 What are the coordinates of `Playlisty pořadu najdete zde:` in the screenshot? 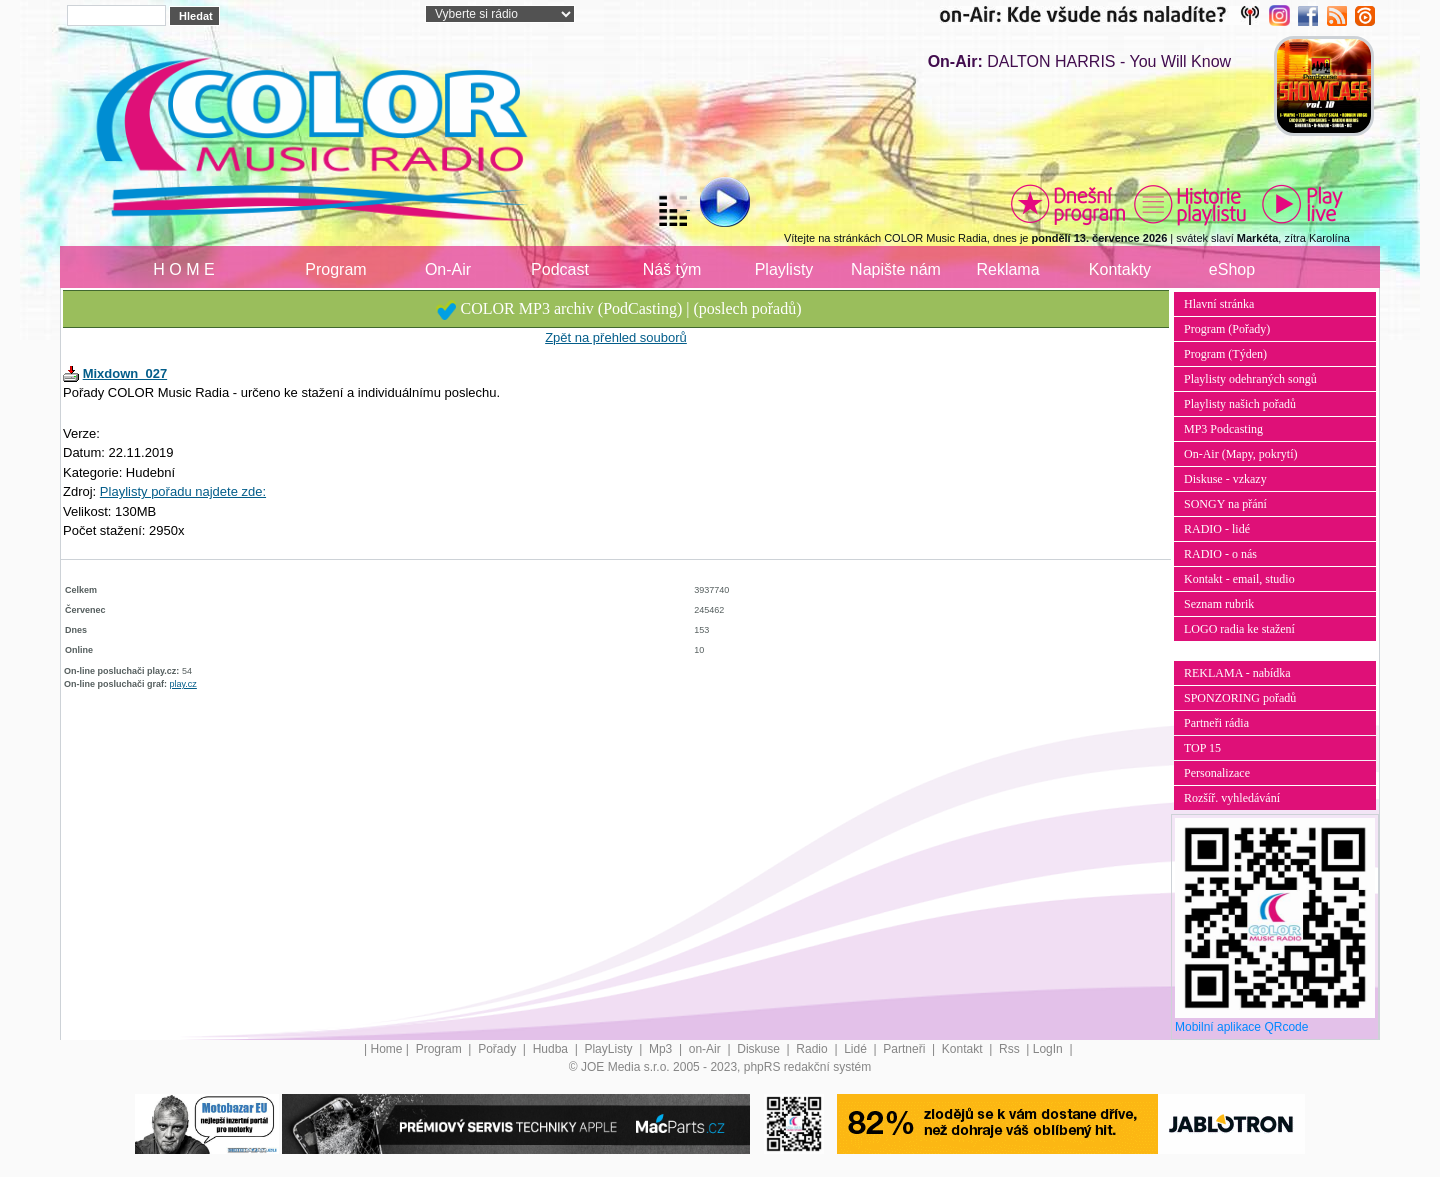 It's located at (183, 491).